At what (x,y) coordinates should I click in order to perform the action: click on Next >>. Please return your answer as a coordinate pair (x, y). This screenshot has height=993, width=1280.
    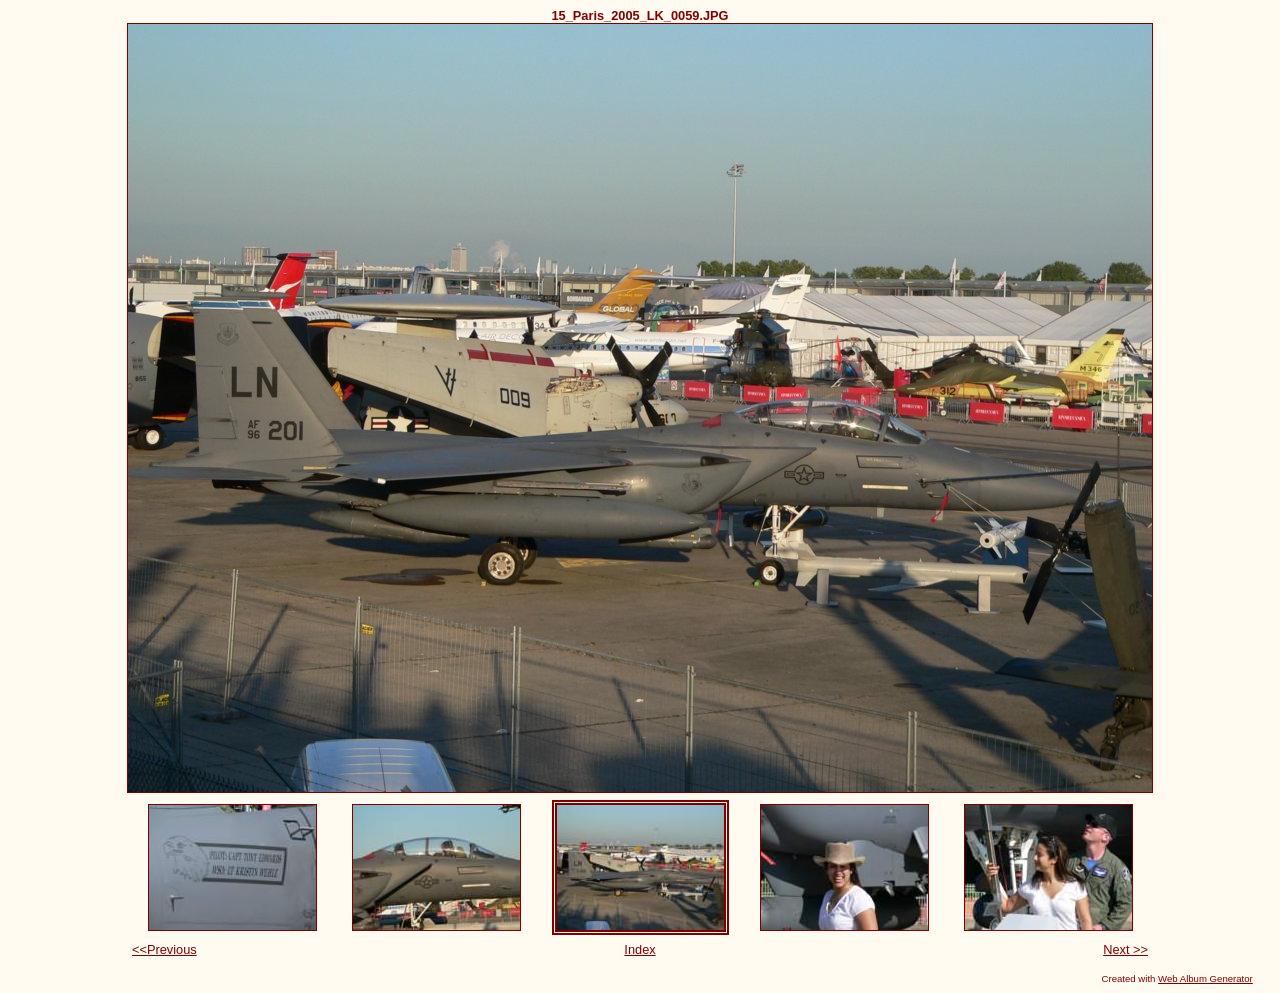
    Looking at the image, I should click on (1125, 949).